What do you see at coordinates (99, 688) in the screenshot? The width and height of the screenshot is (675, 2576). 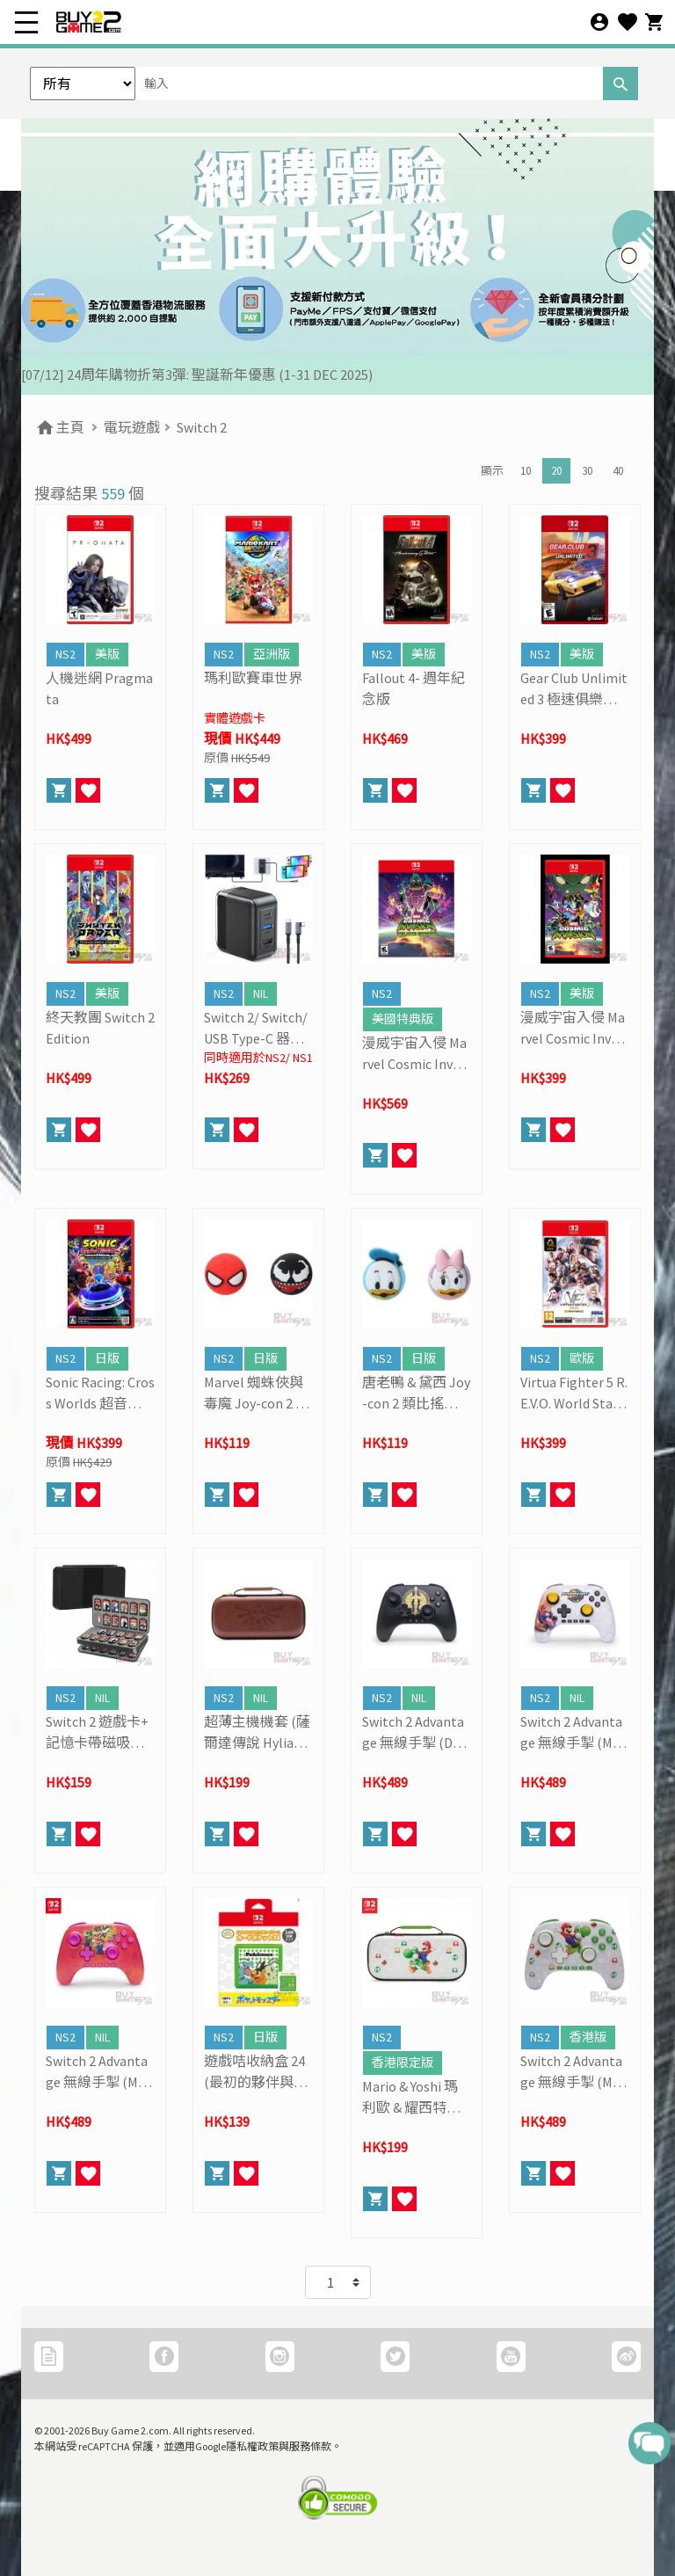 I see `人機迷網 Pragmata` at bounding box center [99, 688].